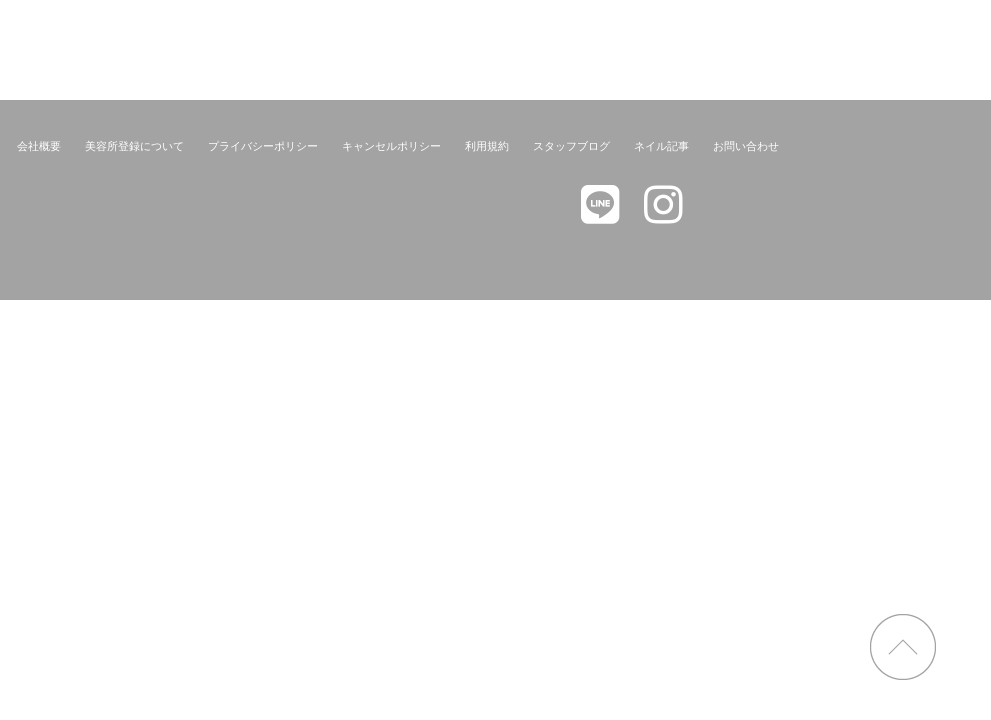  Describe the element at coordinates (571, 146) in the screenshot. I see `スタッフブログ` at that location.